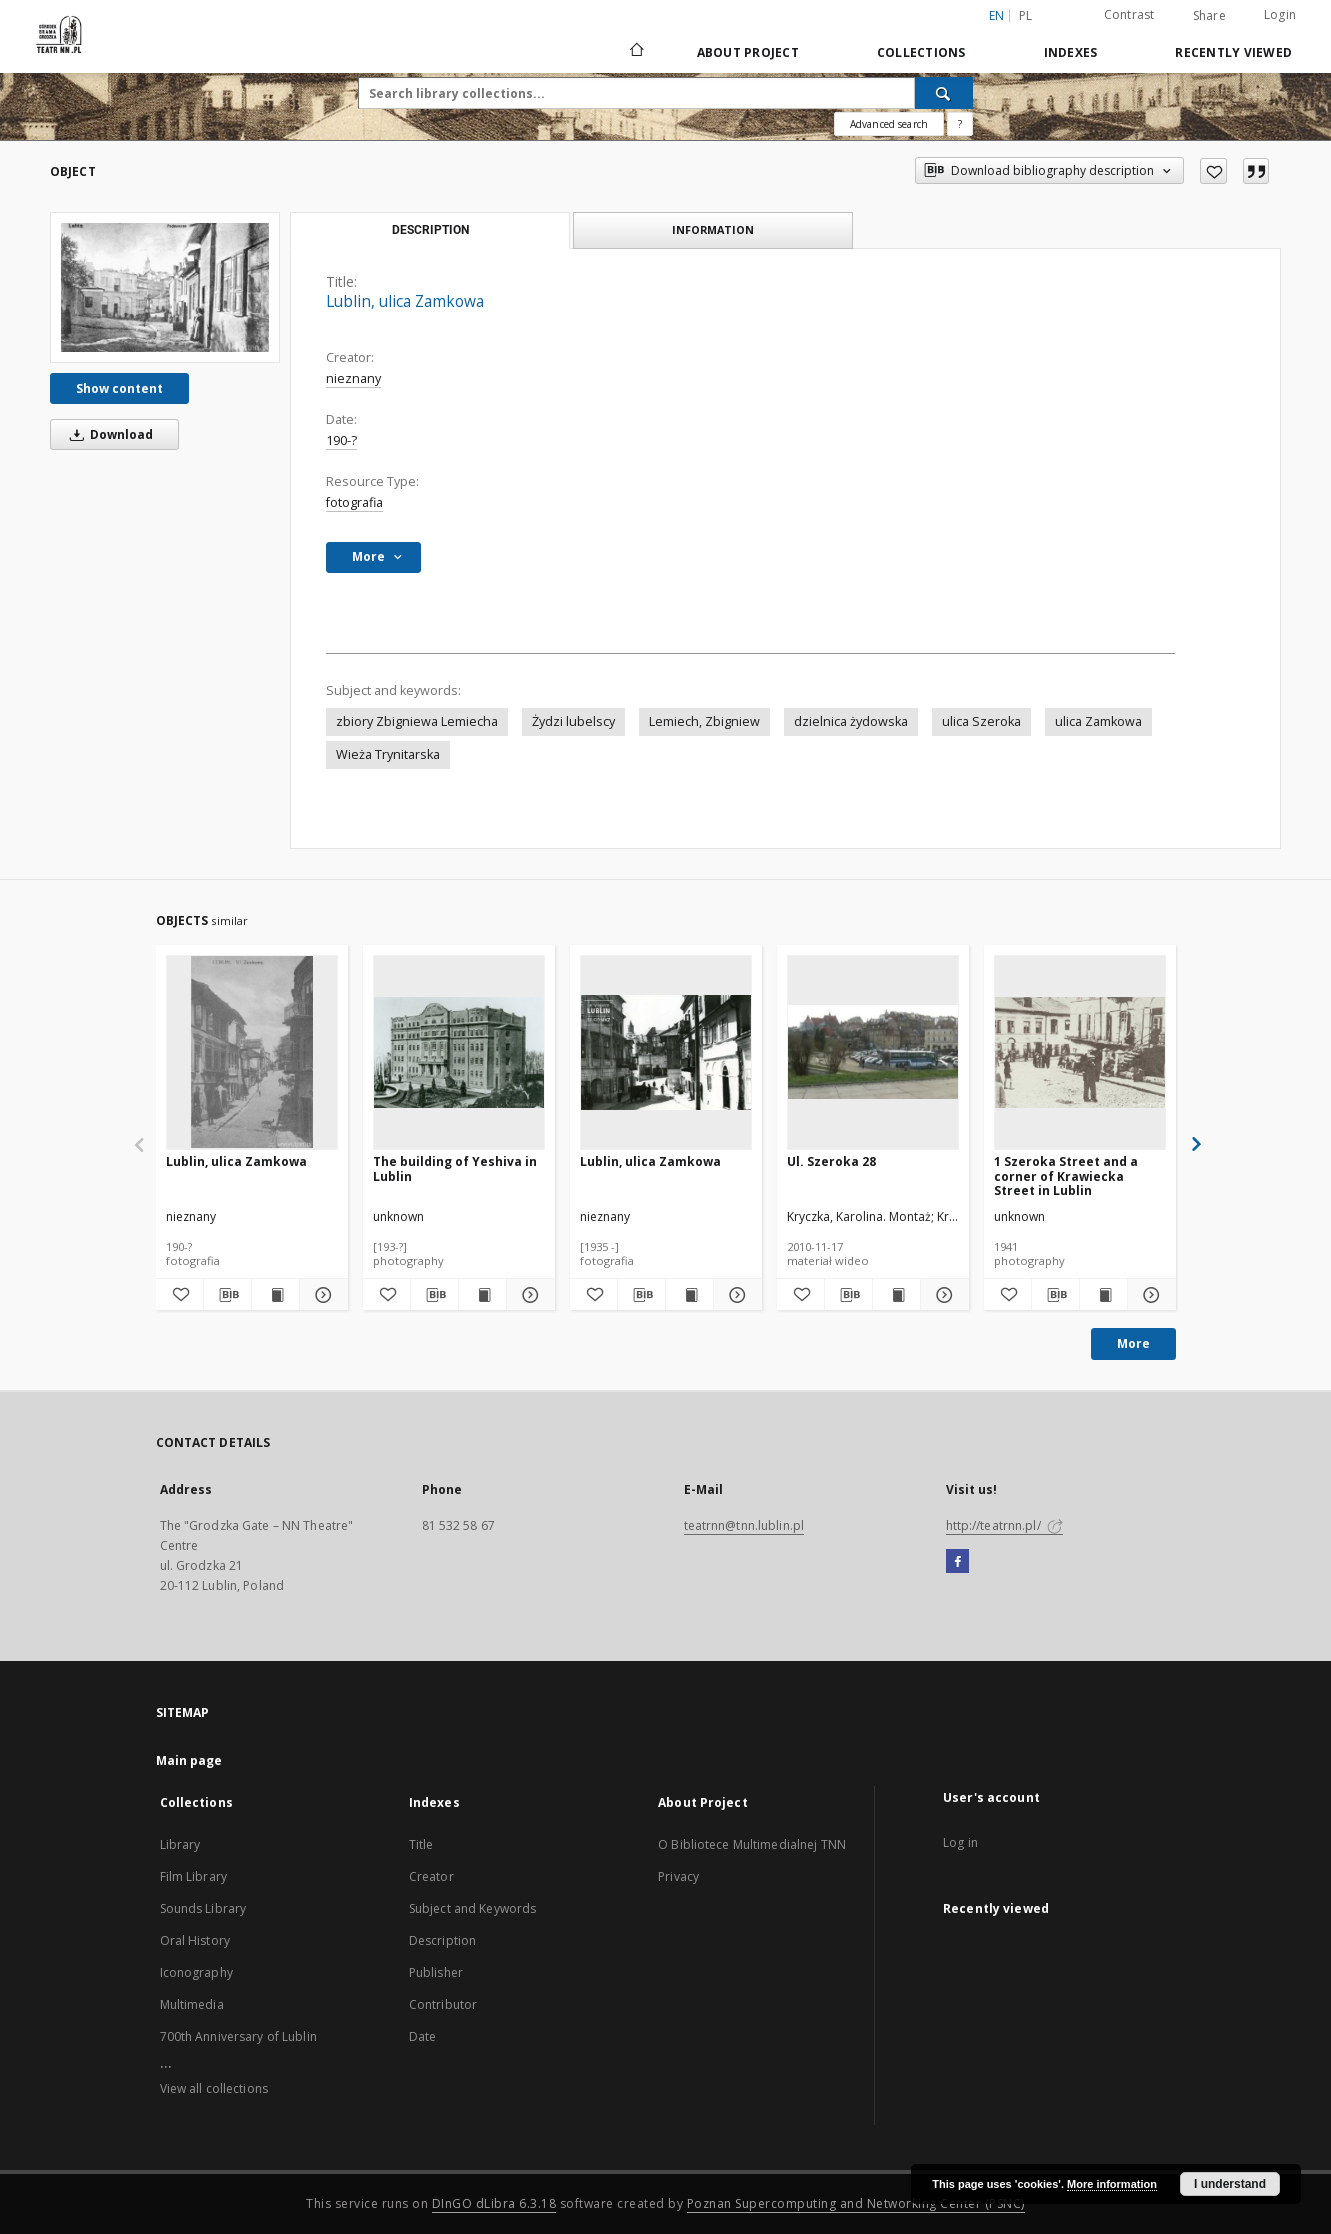  What do you see at coordinates (203, 1908) in the screenshot?
I see `Sounds Library` at bounding box center [203, 1908].